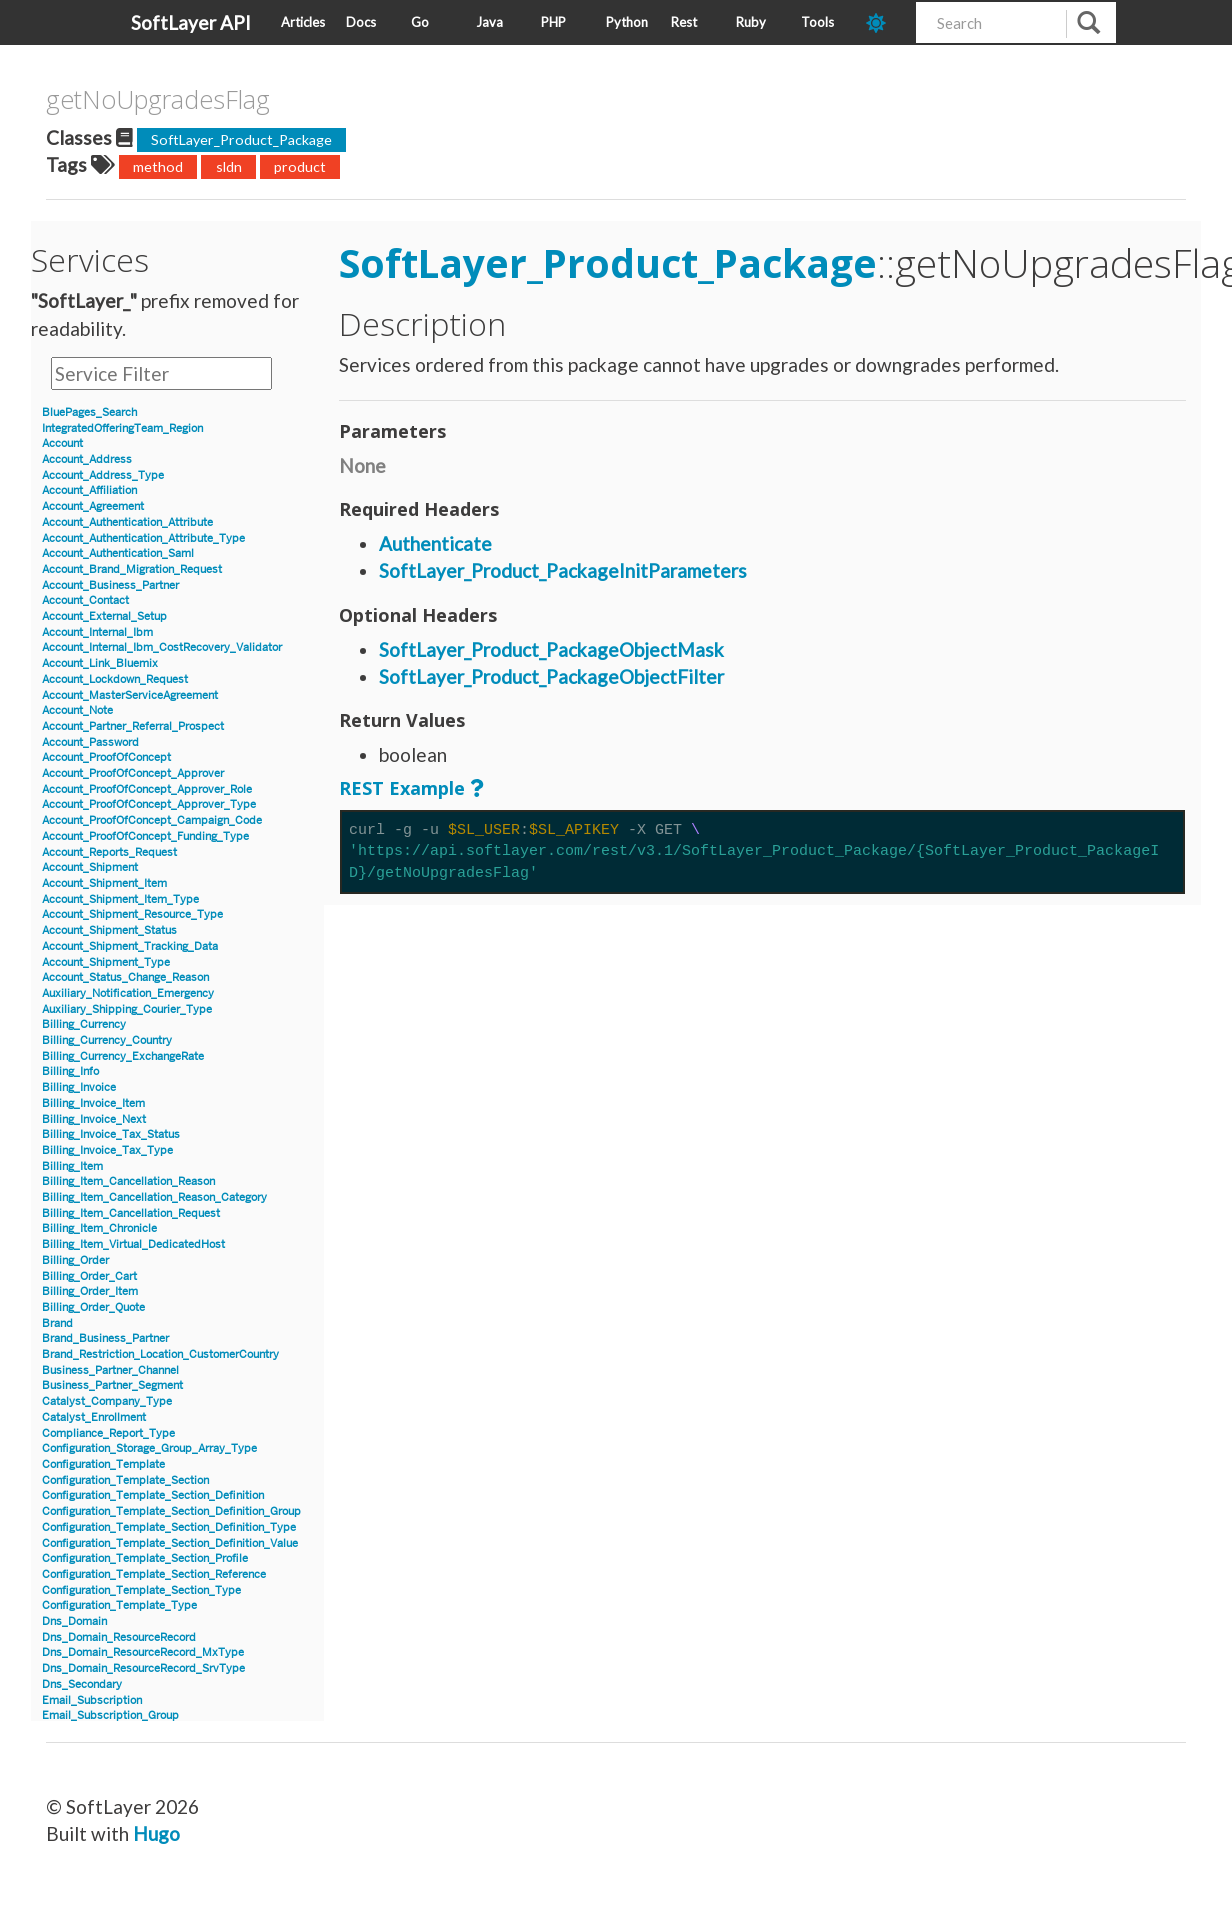 The image size is (1232, 1908). What do you see at coordinates (229, 166) in the screenshot?
I see `sldn` at bounding box center [229, 166].